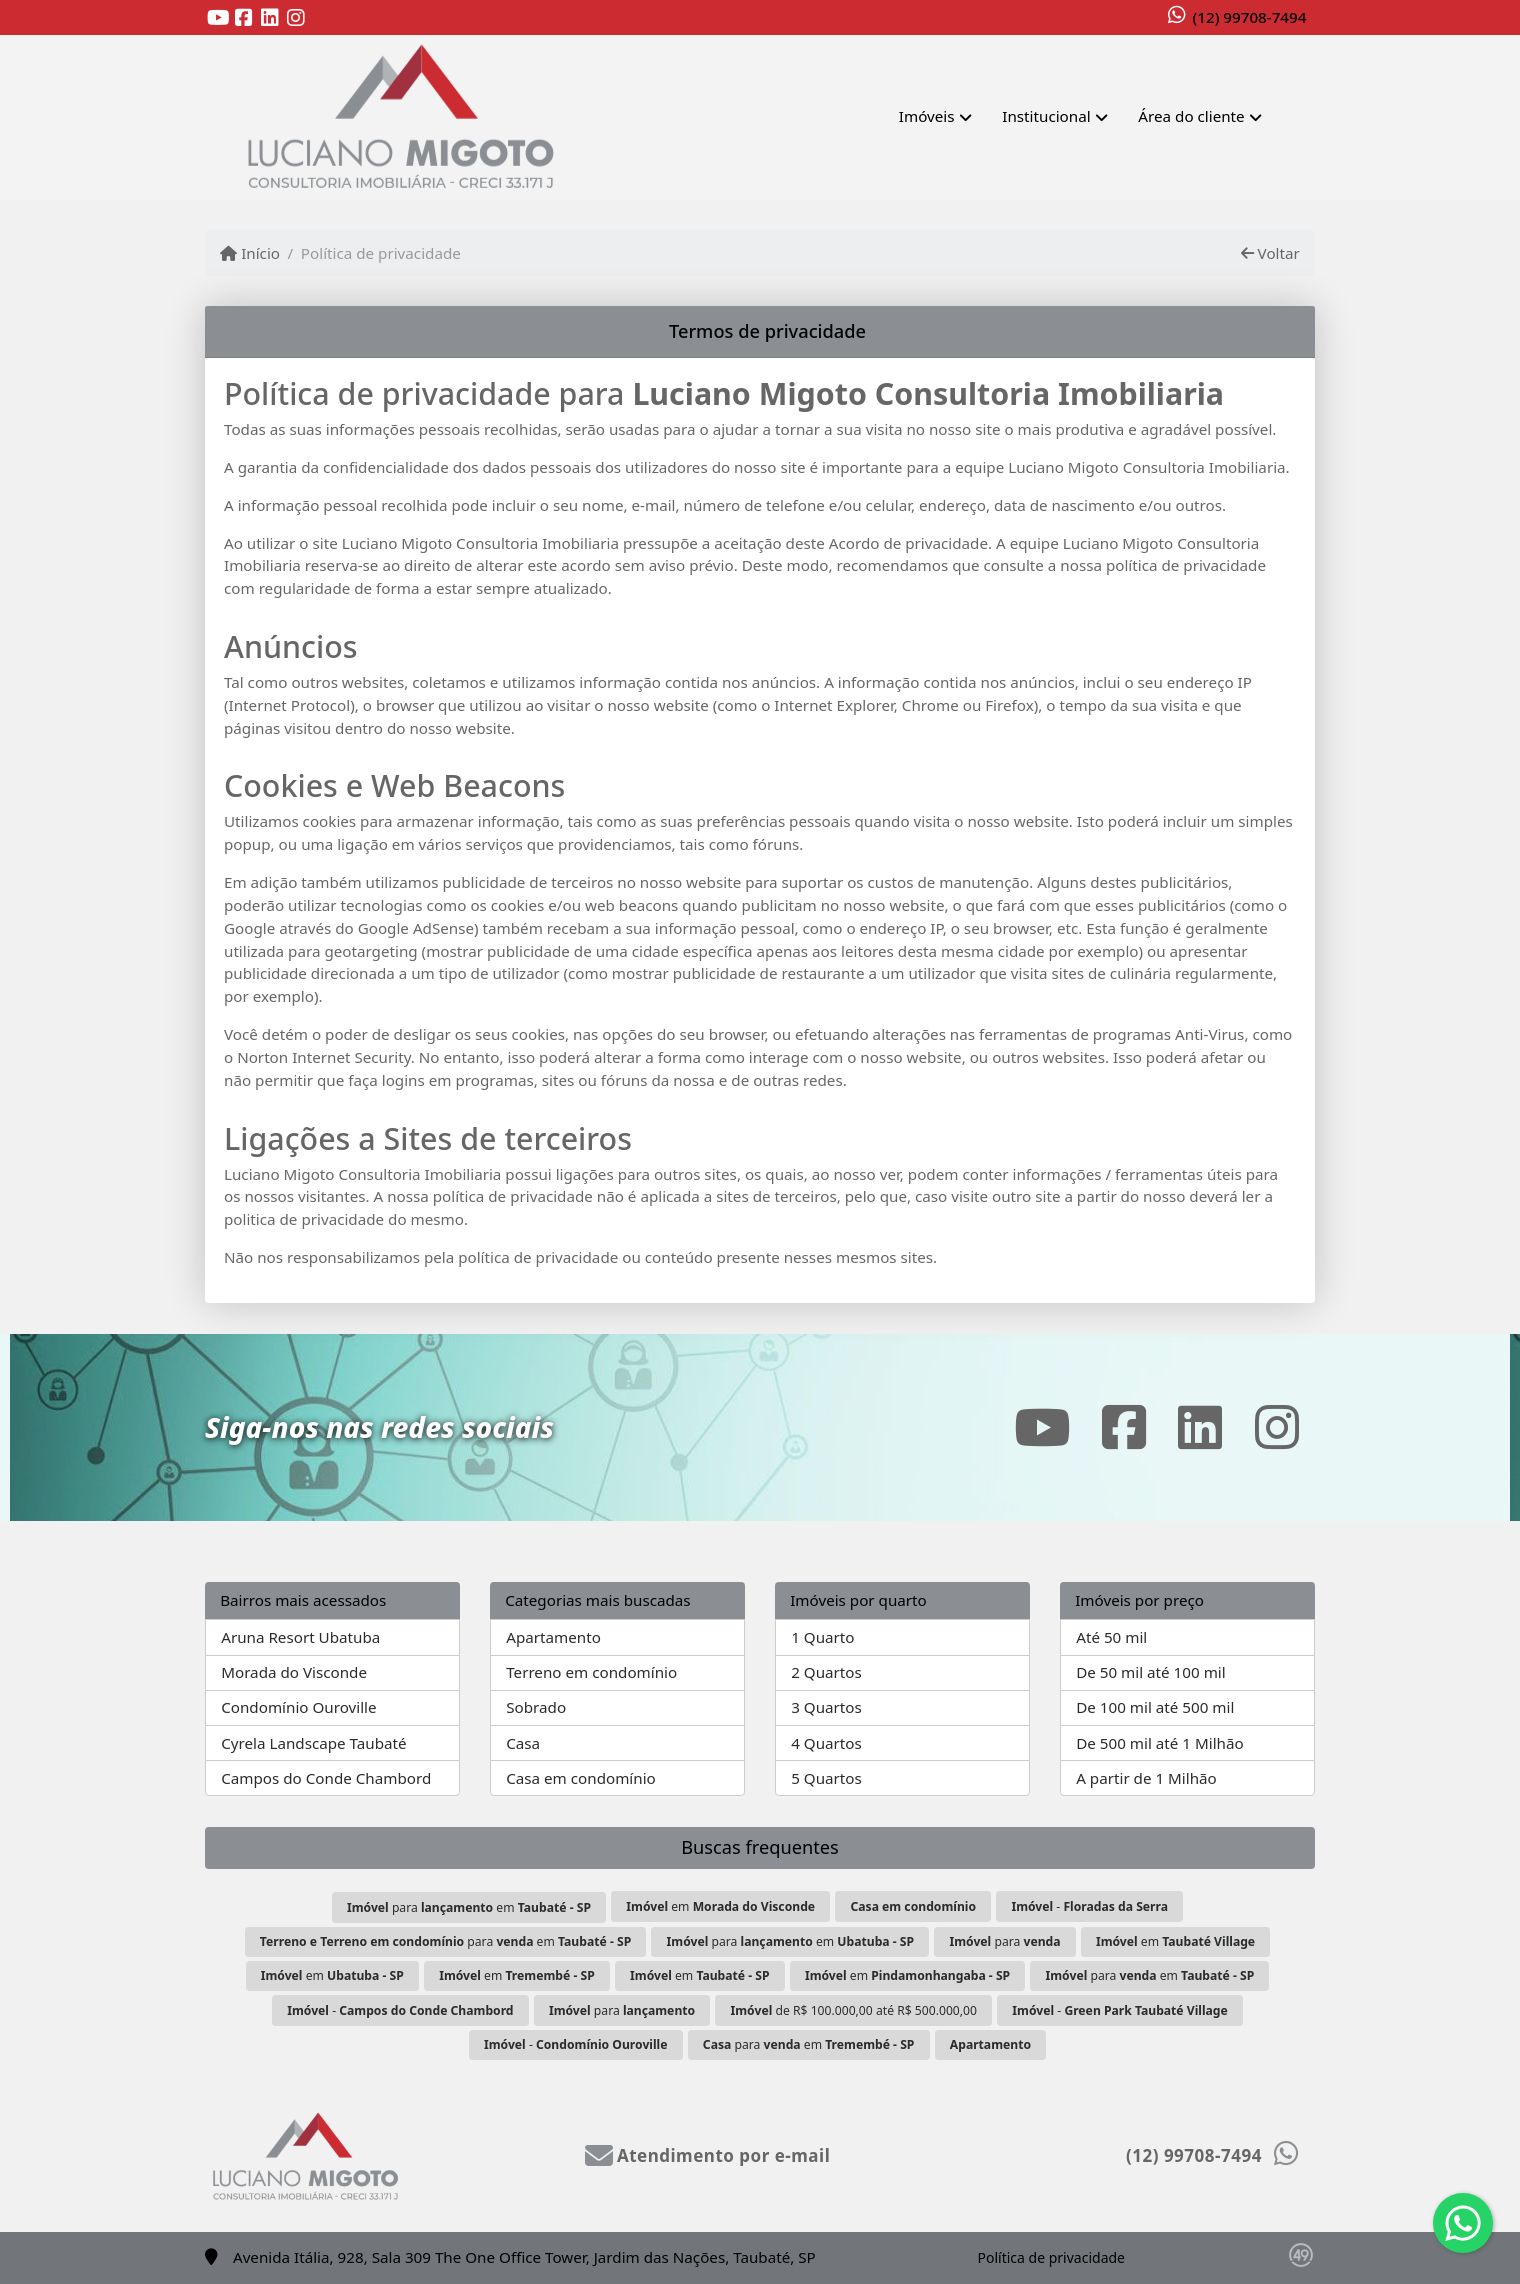 This screenshot has height=2284, width=1520. I want to click on [Icon share], so click(218, 18).